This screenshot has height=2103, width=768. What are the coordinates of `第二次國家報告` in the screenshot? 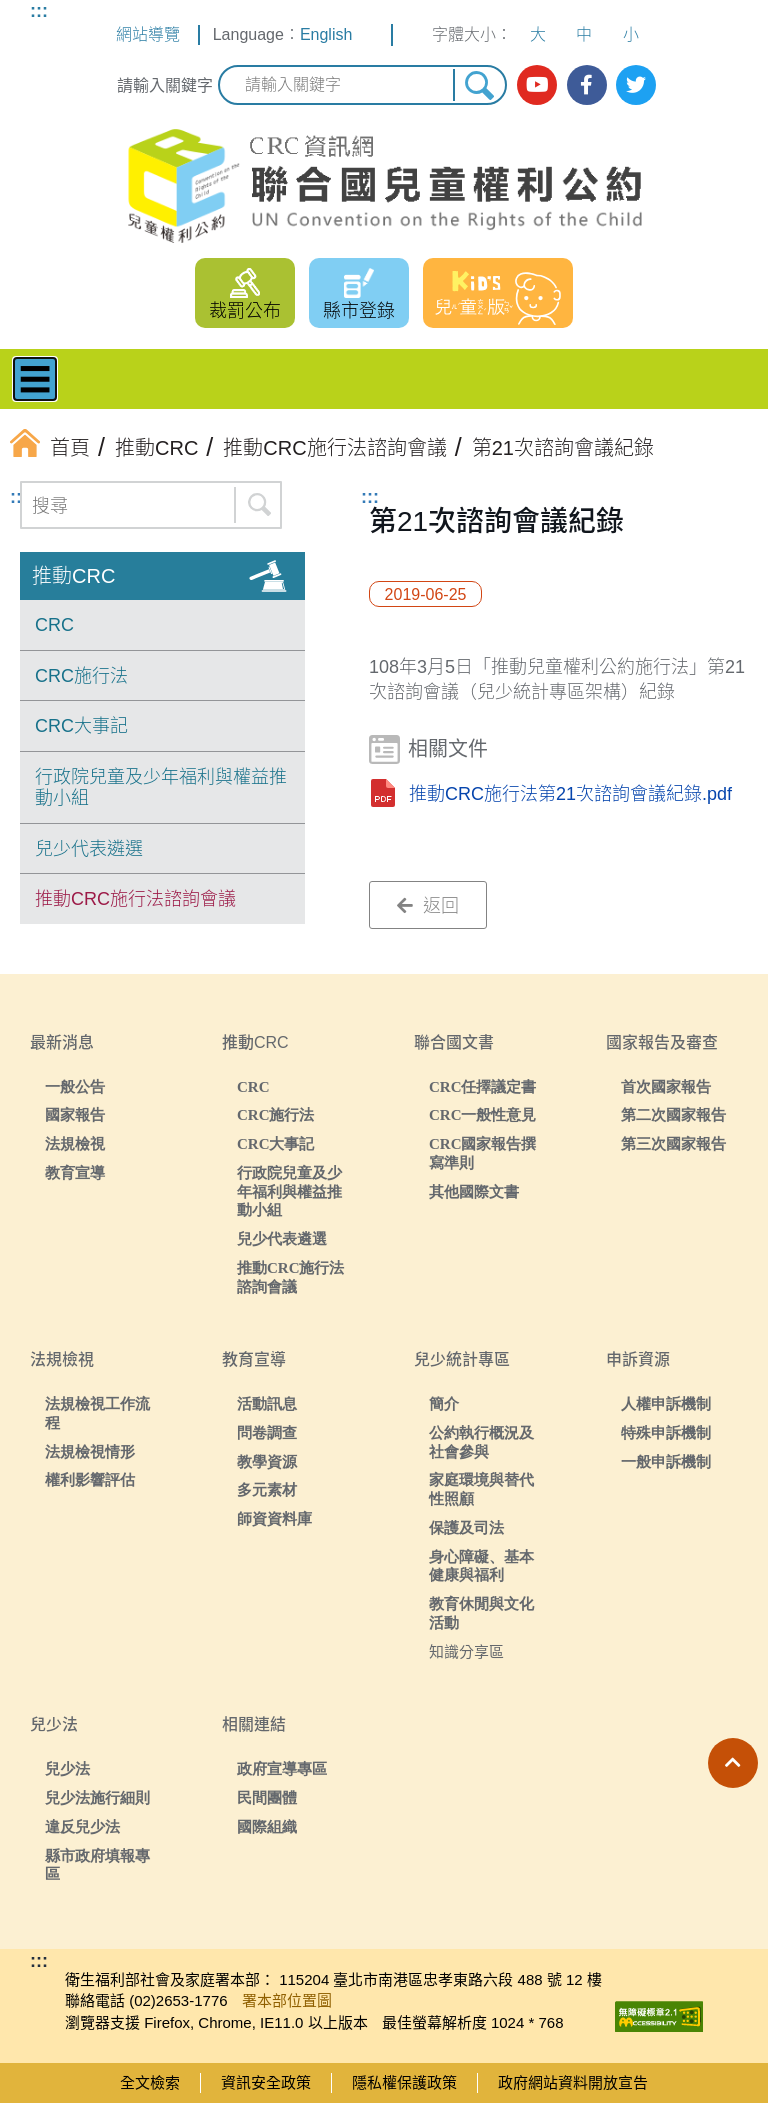 It's located at (673, 1114).